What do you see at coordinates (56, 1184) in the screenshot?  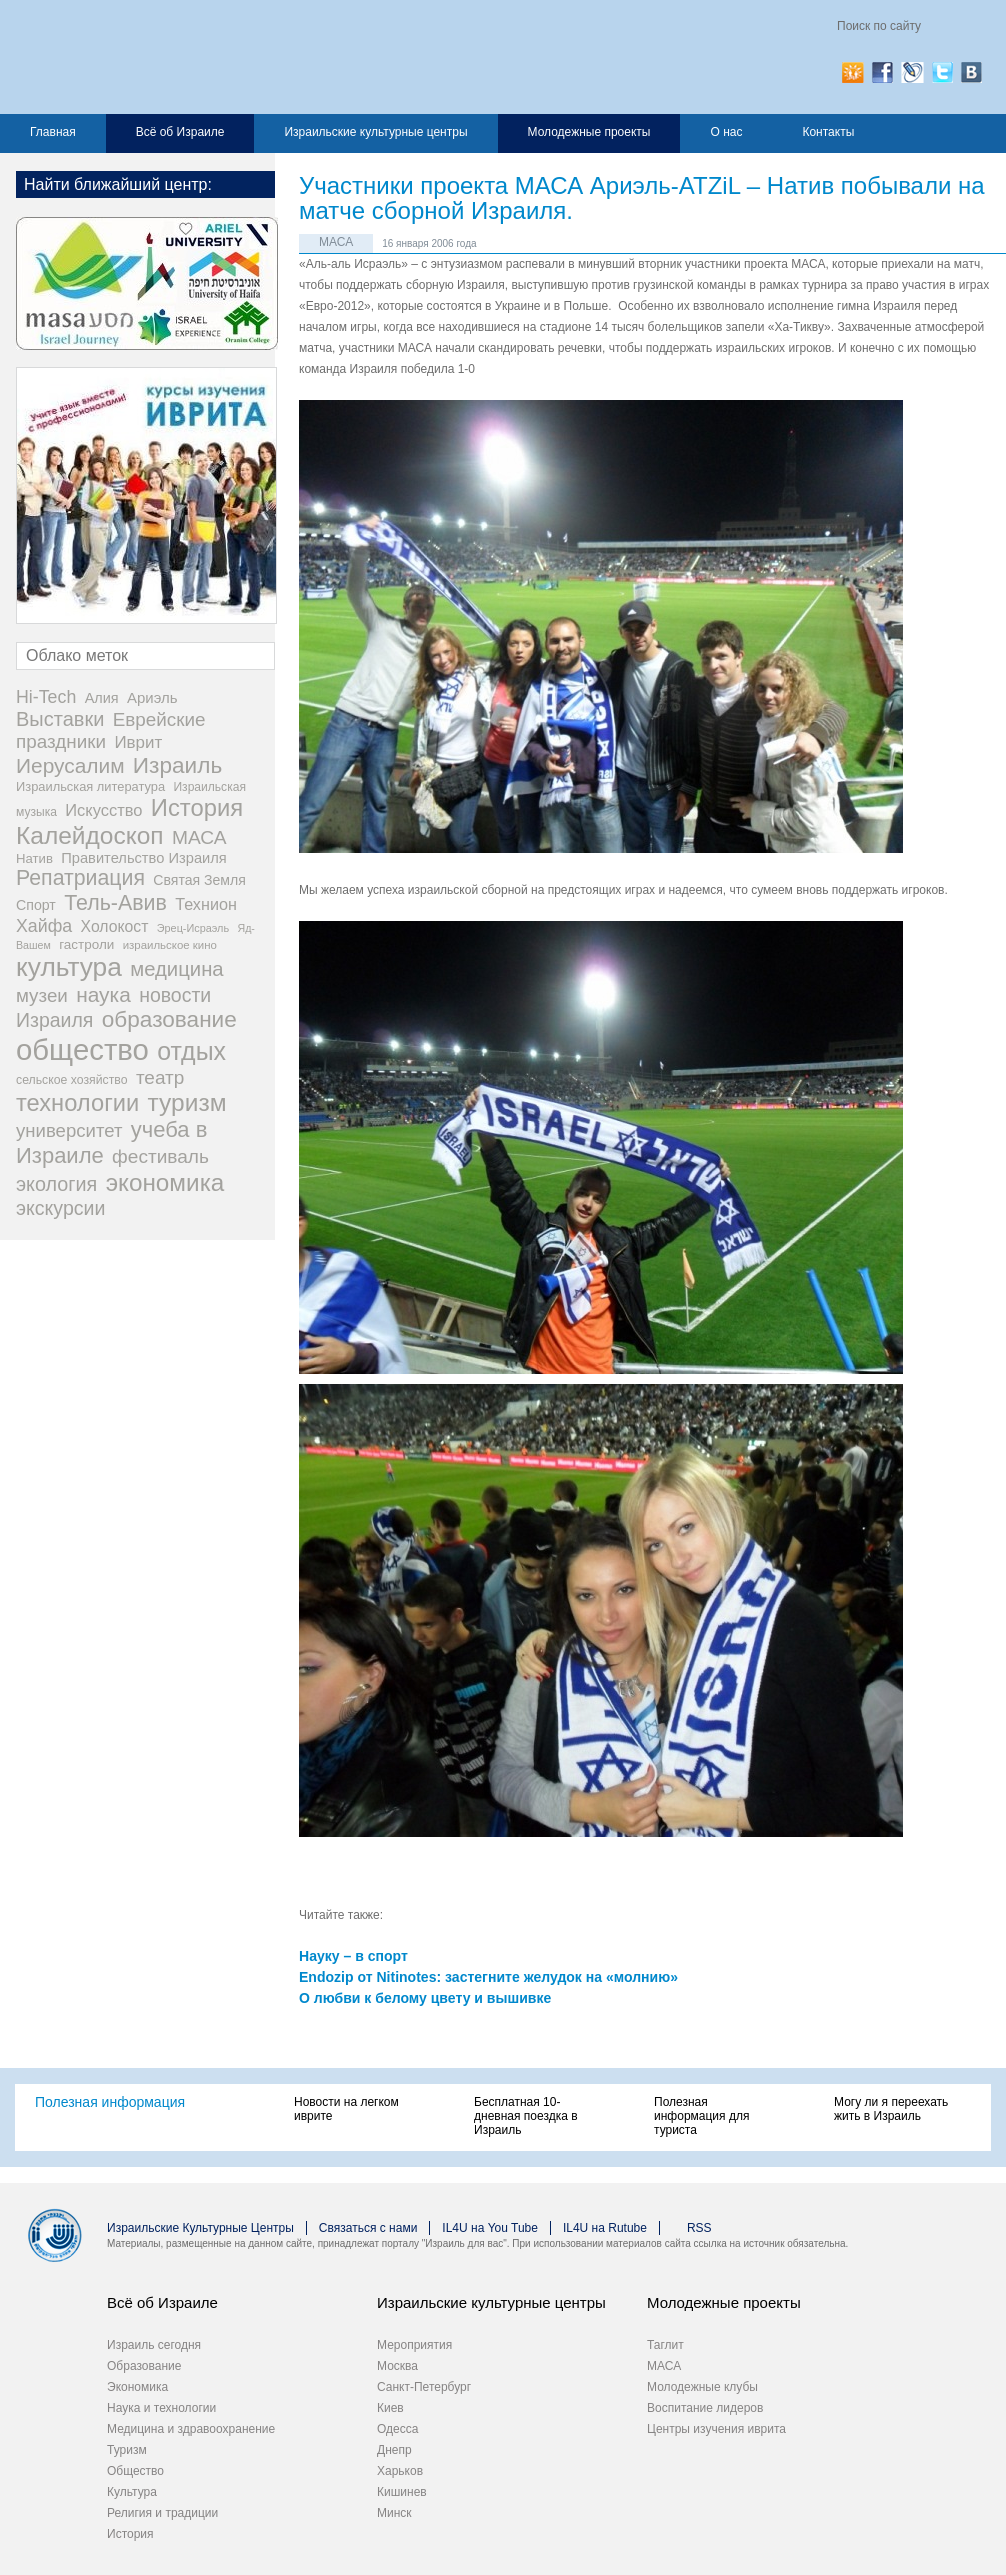 I see `экология [экология (121 элемент)]` at bounding box center [56, 1184].